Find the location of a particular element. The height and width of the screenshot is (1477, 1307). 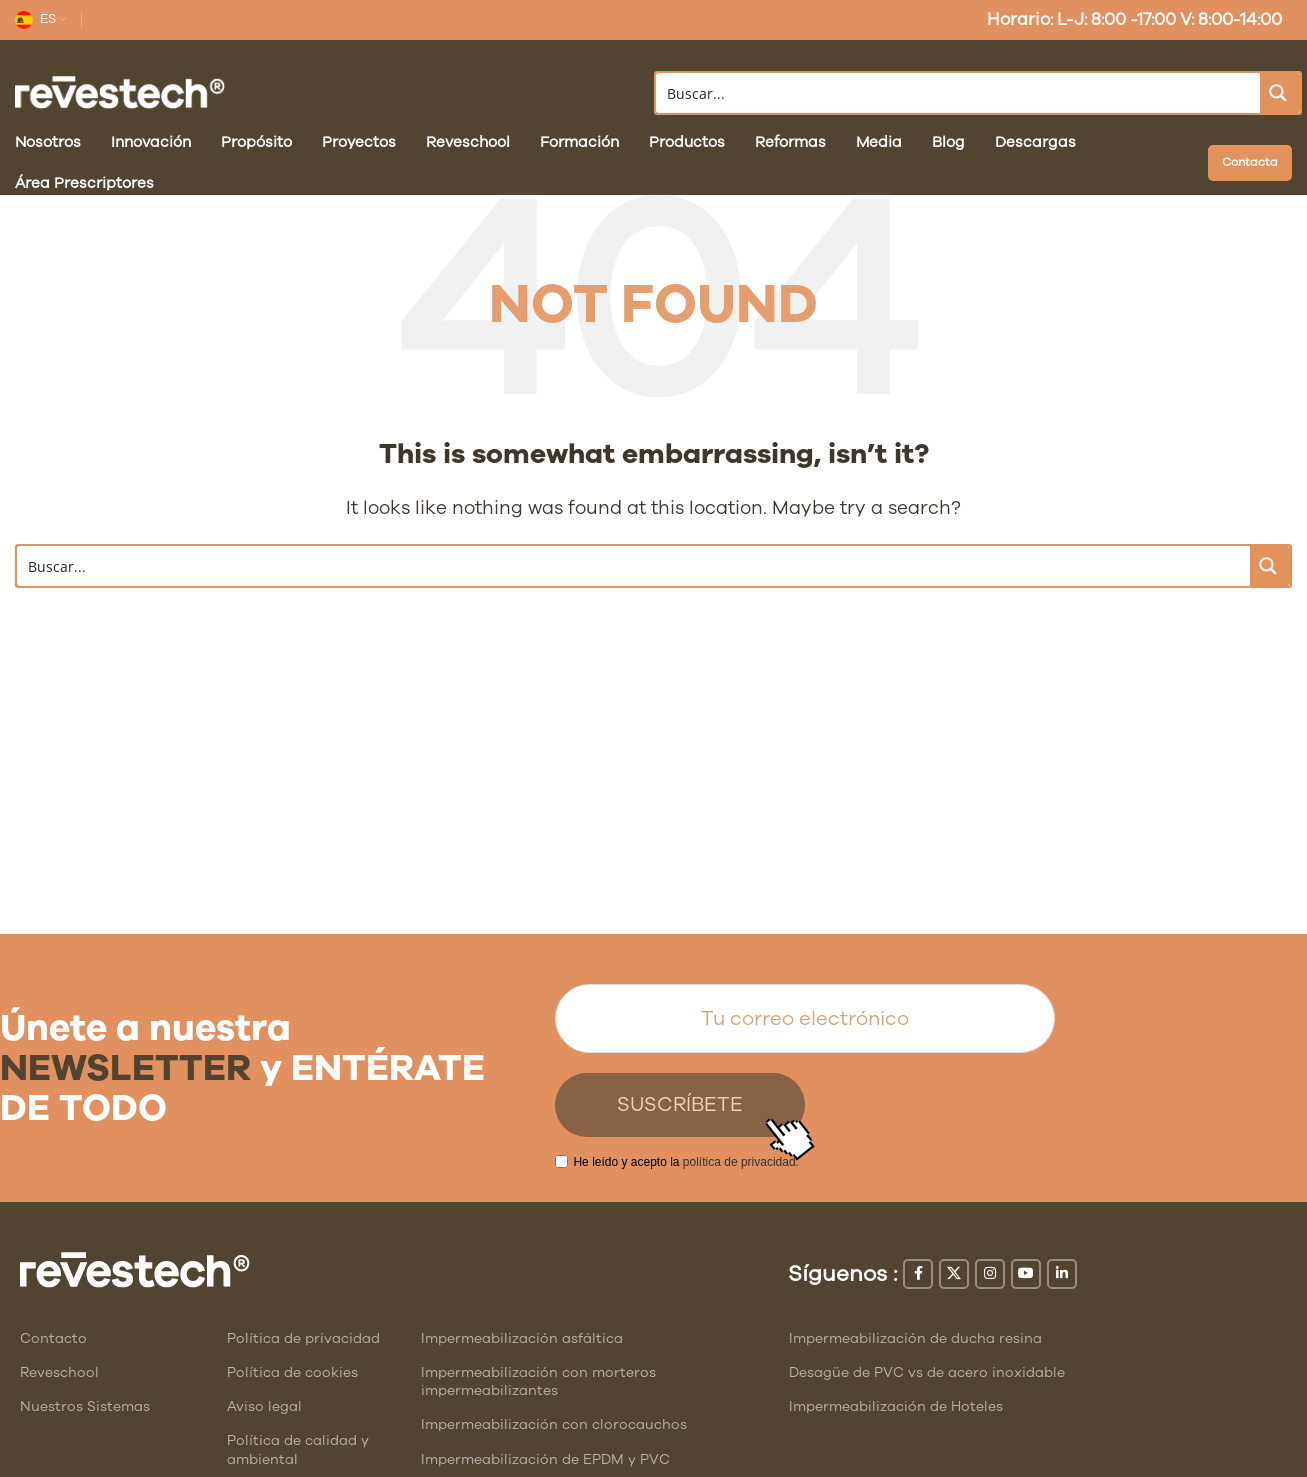

Impermeabilización asfáltica is located at coordinates (522, 1338).